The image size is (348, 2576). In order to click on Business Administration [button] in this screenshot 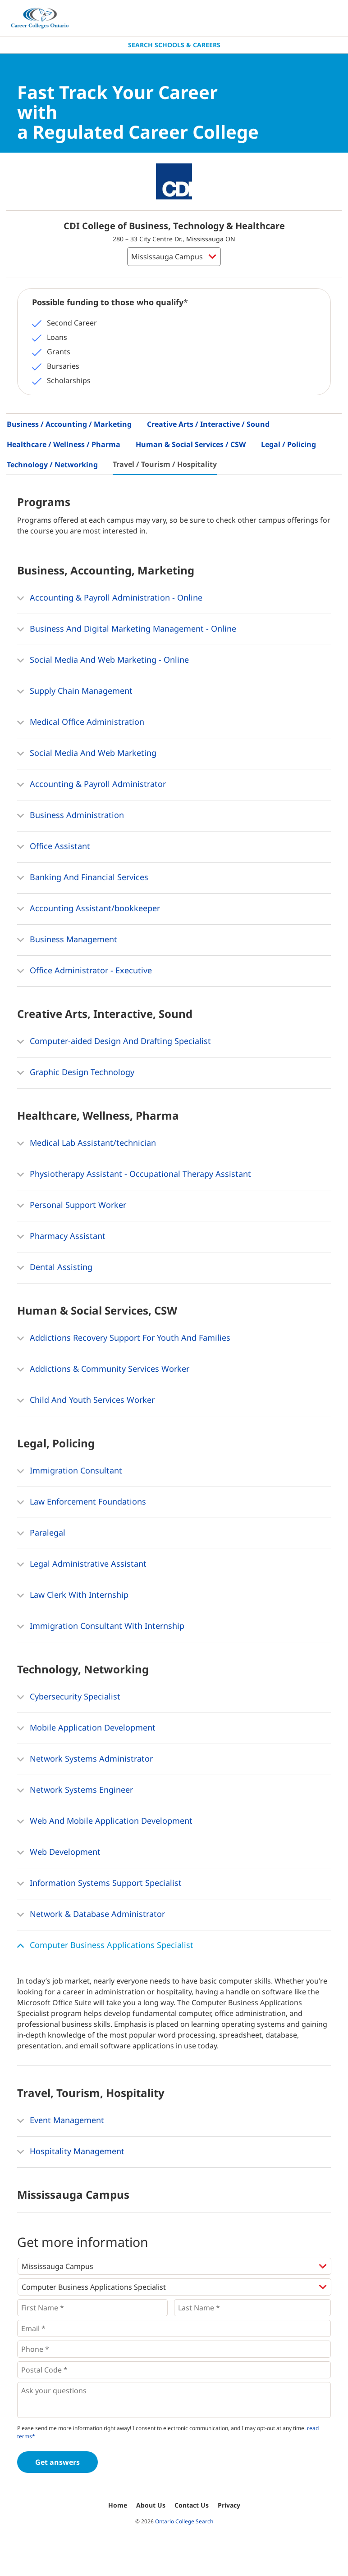, I will do `click(70, 816)`.